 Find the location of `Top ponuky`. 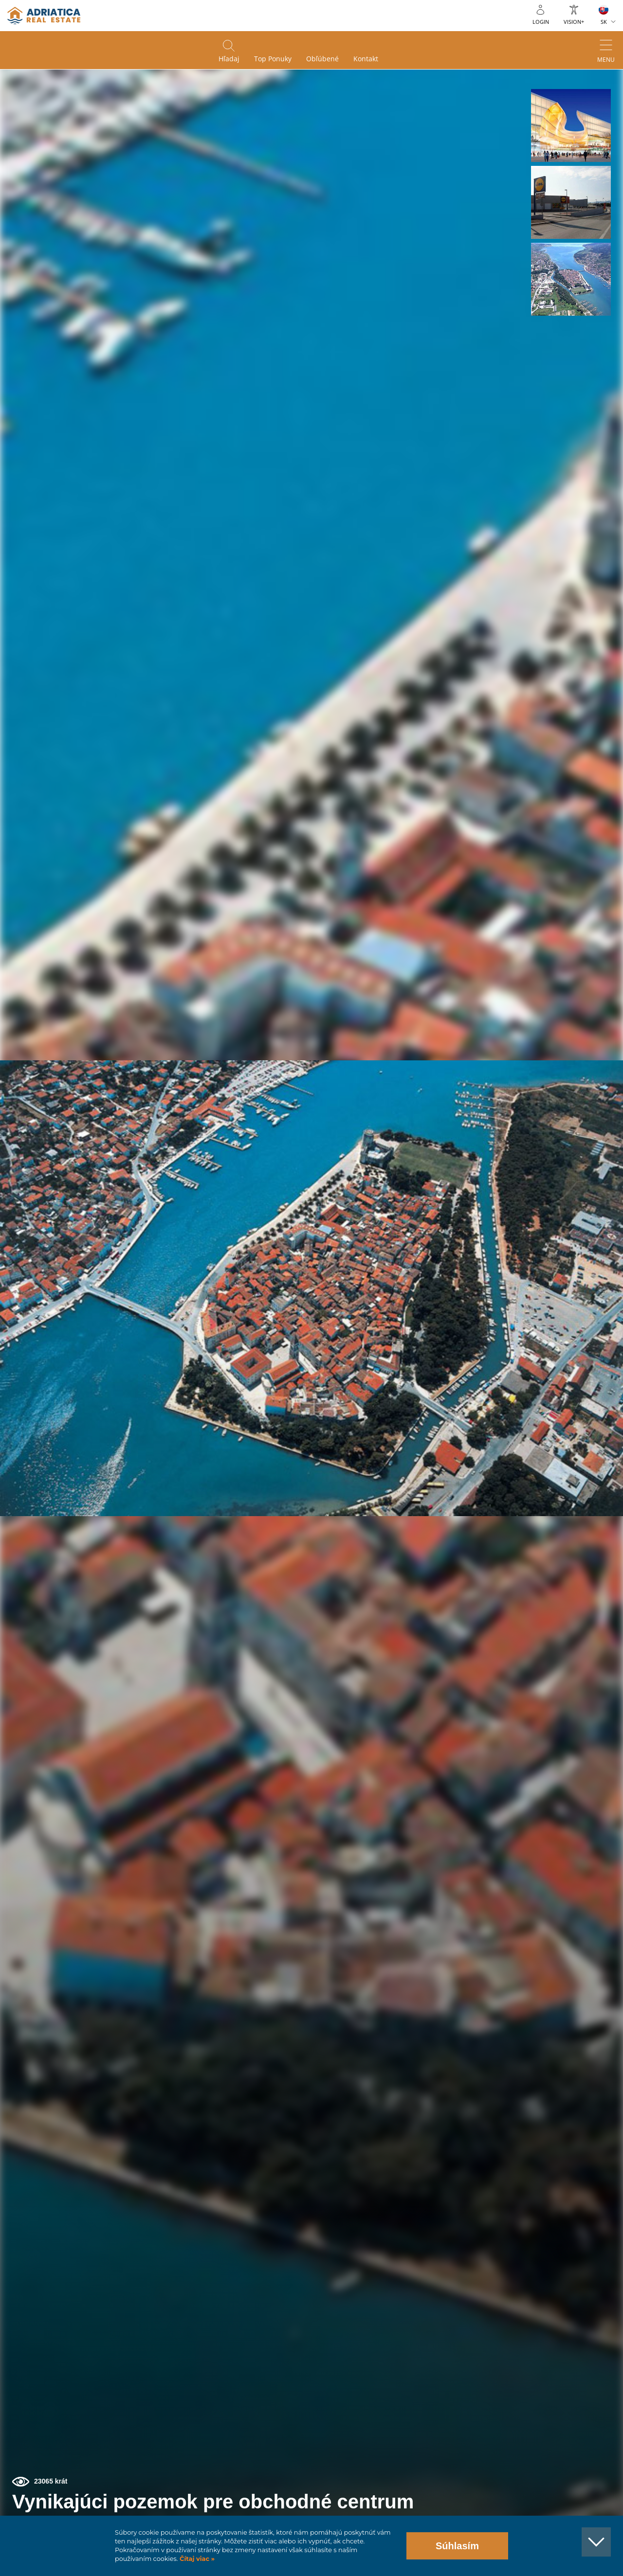

Top ponuky is located at coordinates (273, 58).